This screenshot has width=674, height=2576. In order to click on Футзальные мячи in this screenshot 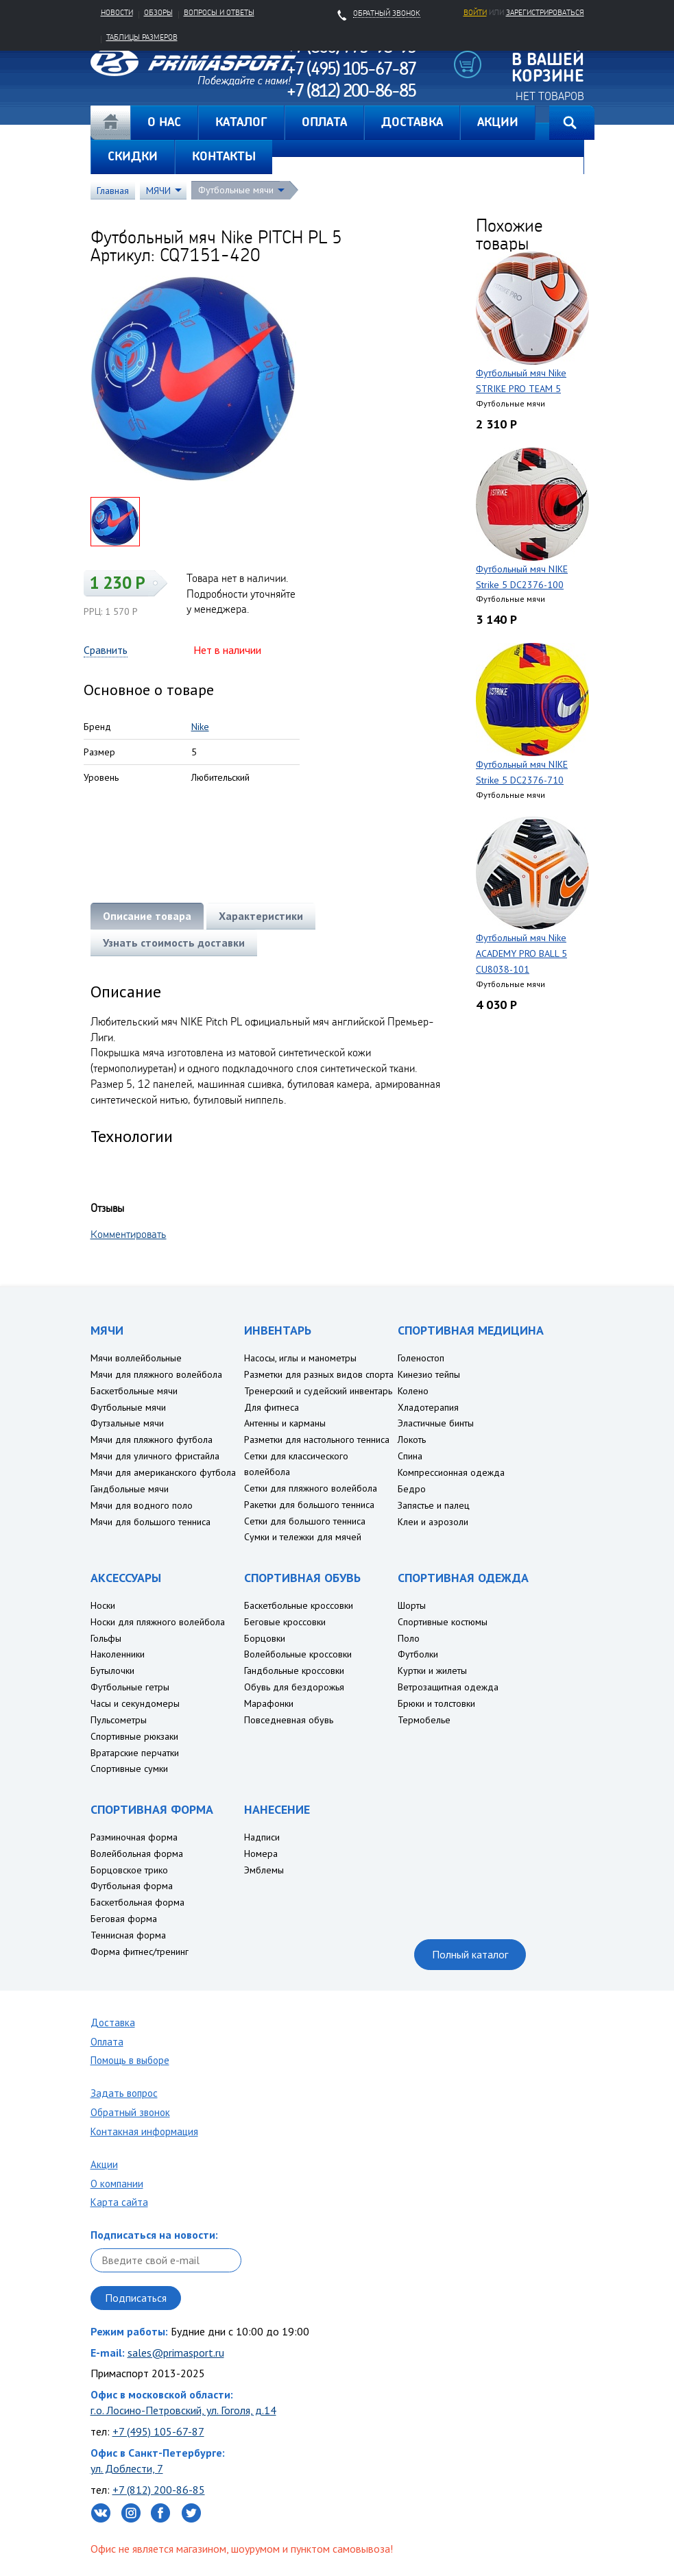, I will do `click(127, 1423)`.